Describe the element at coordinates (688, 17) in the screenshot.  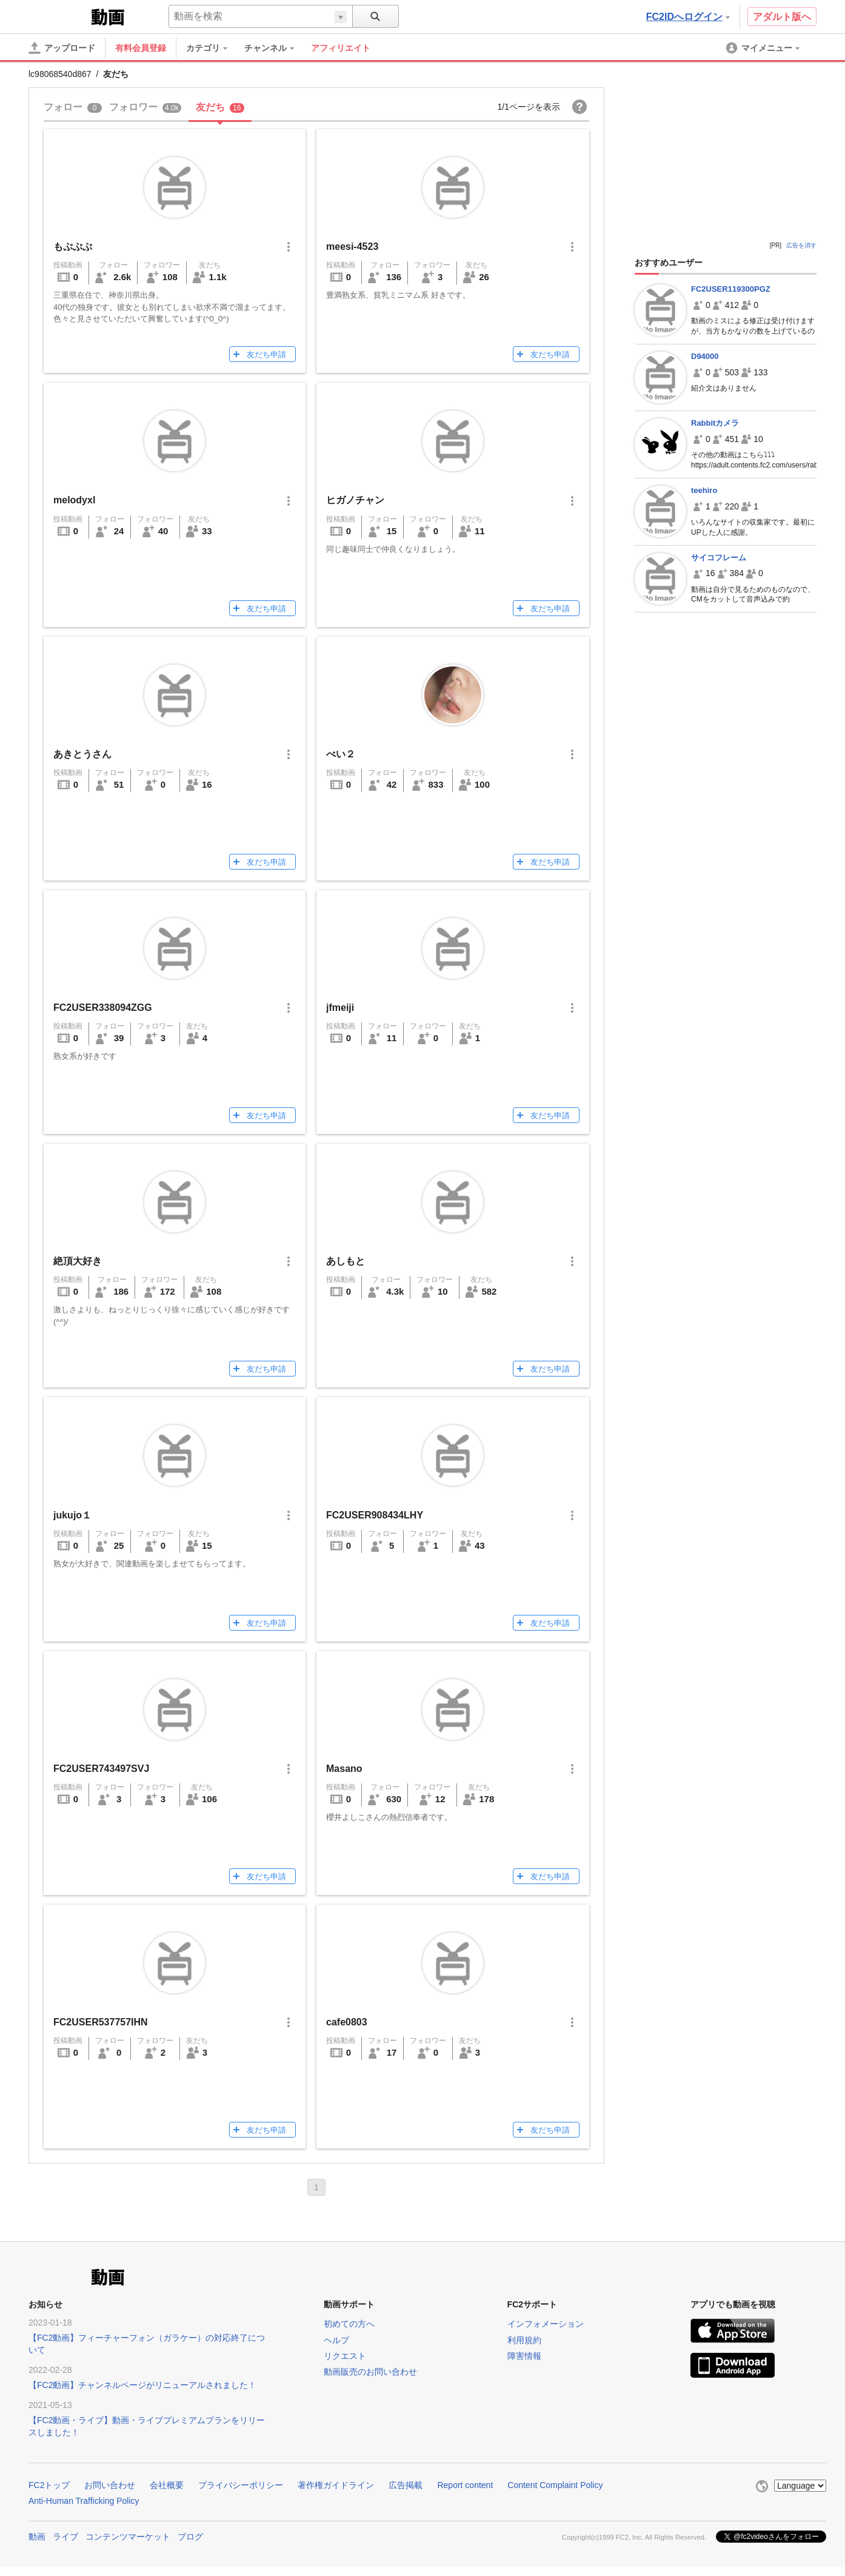
I see `FC2IDへログイン [button]` at that location.